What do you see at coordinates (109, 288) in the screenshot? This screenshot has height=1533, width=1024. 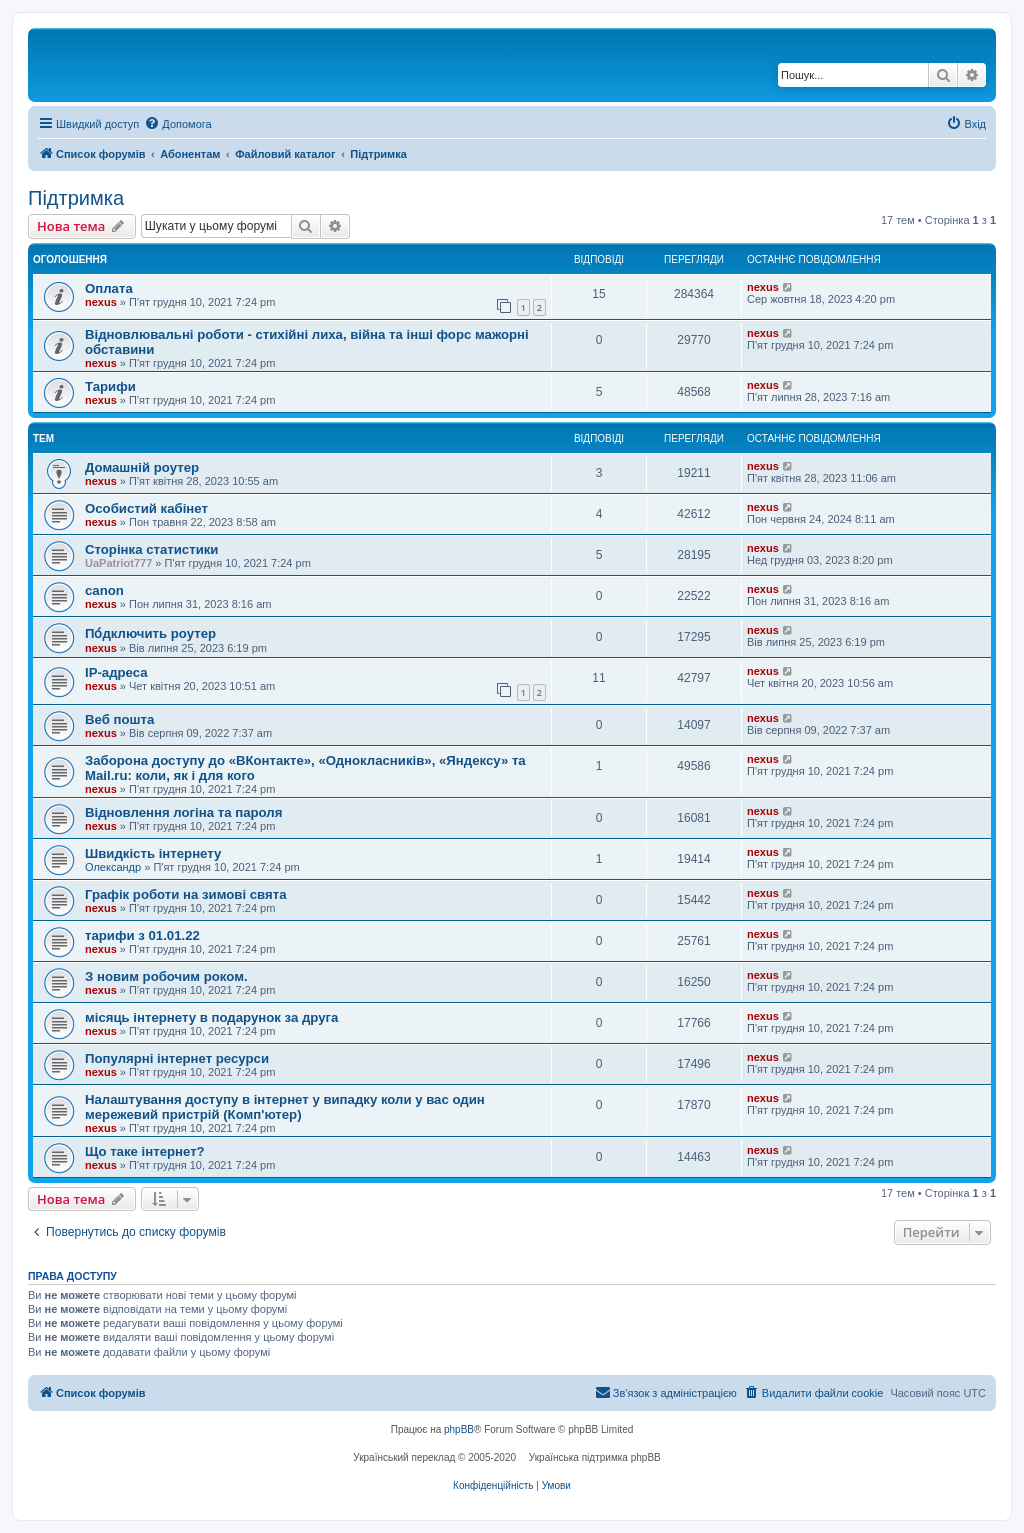 I see `Оплата` at bounding box center [109, 288].